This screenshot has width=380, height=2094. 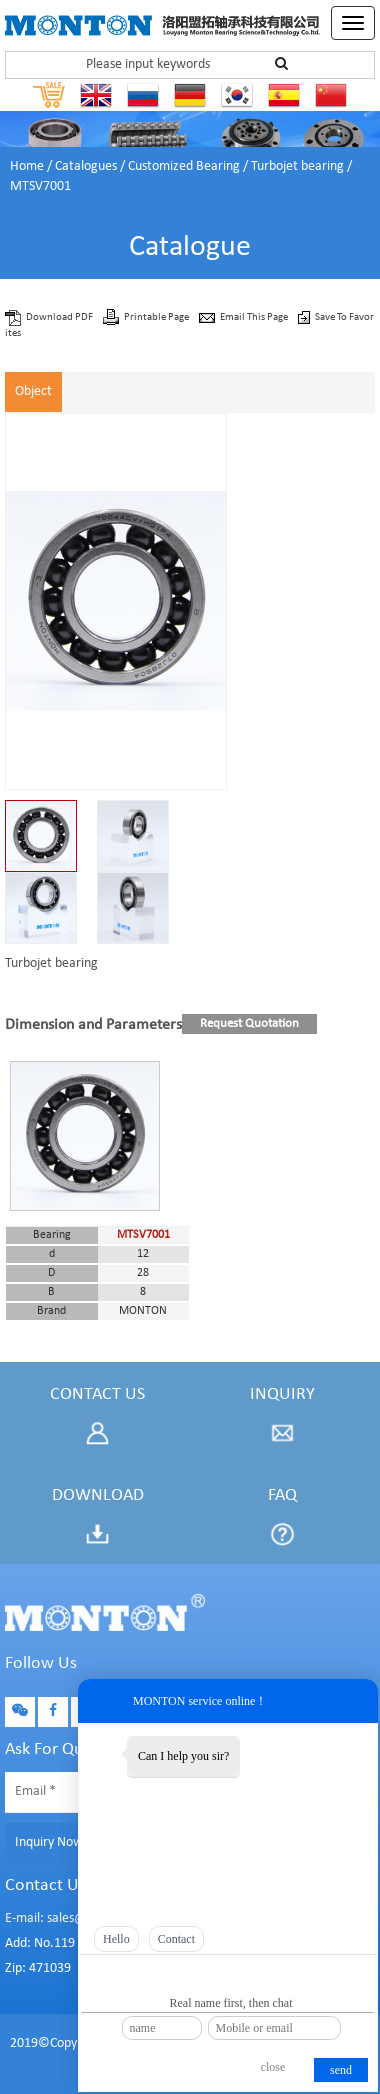 What do you see at coordinates (49, 1842) in the screenshot?
I see `Inquiry Now` at bounding box center [49, 1842].